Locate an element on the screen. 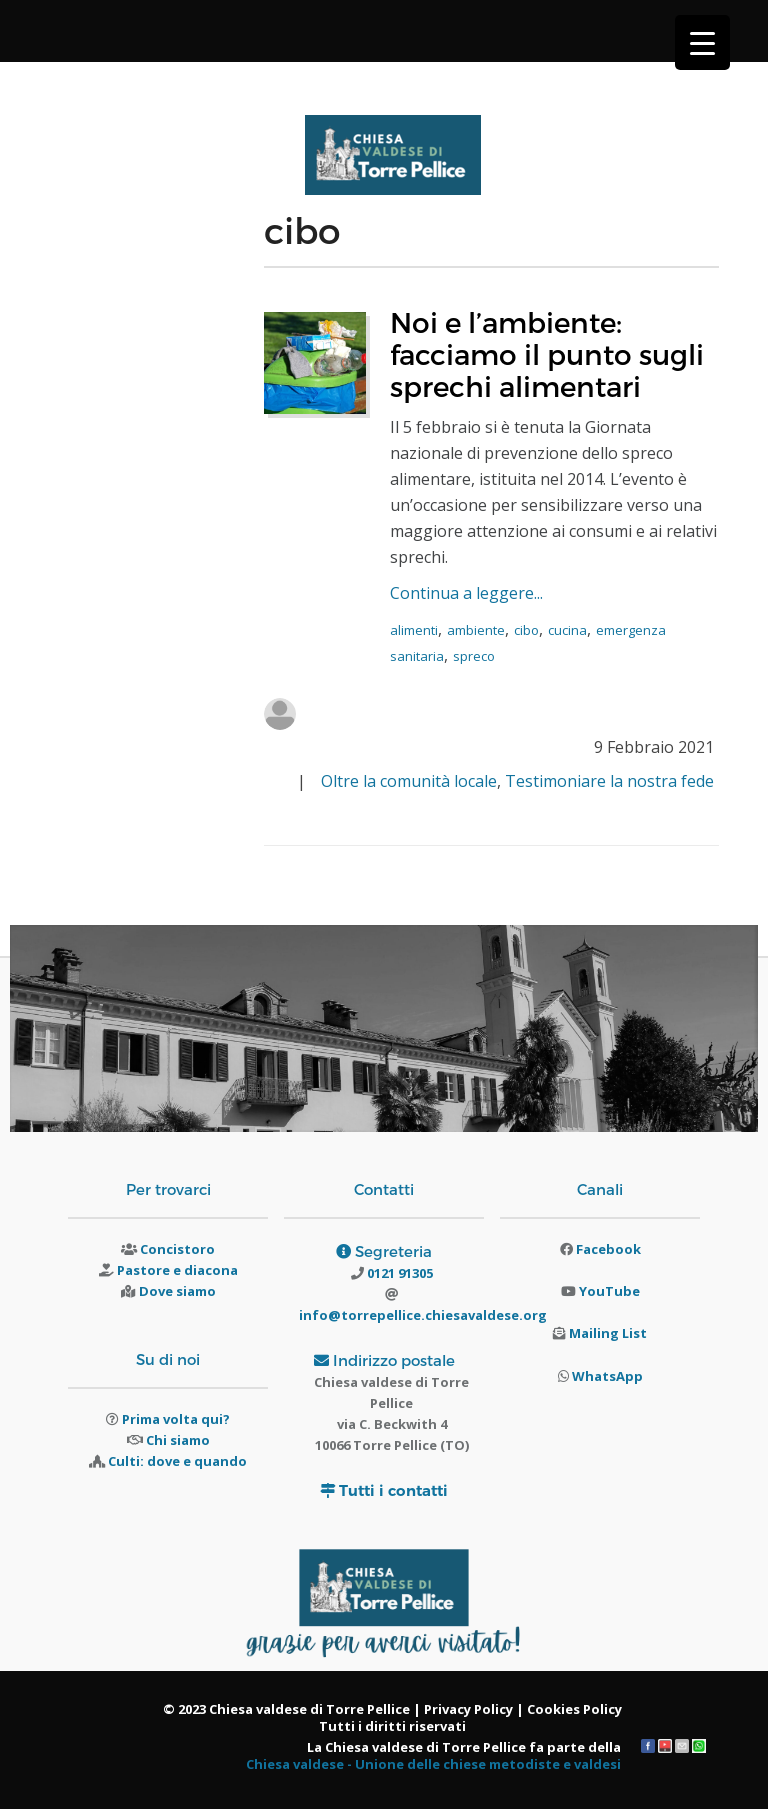 The height and width of the screenshot is (1809, 768). Dove siamo is located at coordinates (177, 1291).